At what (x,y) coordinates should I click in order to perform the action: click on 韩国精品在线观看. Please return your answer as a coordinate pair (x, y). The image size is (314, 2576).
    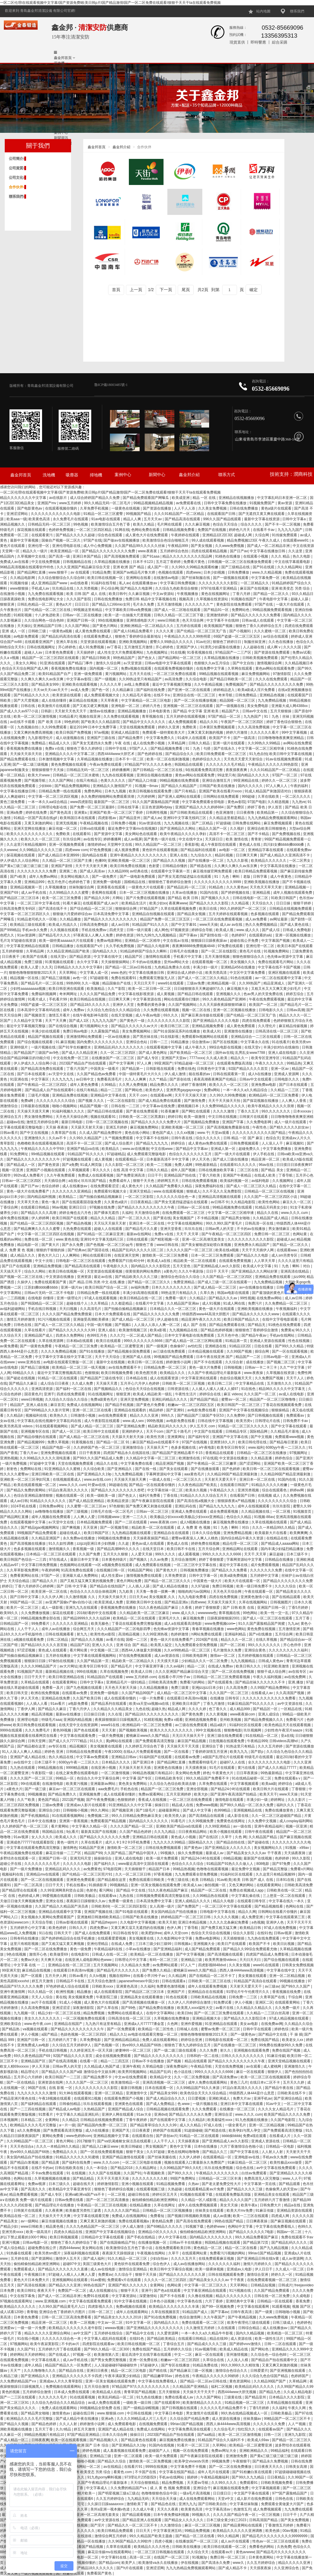
    Looking at the image, I should click on (189, 764).